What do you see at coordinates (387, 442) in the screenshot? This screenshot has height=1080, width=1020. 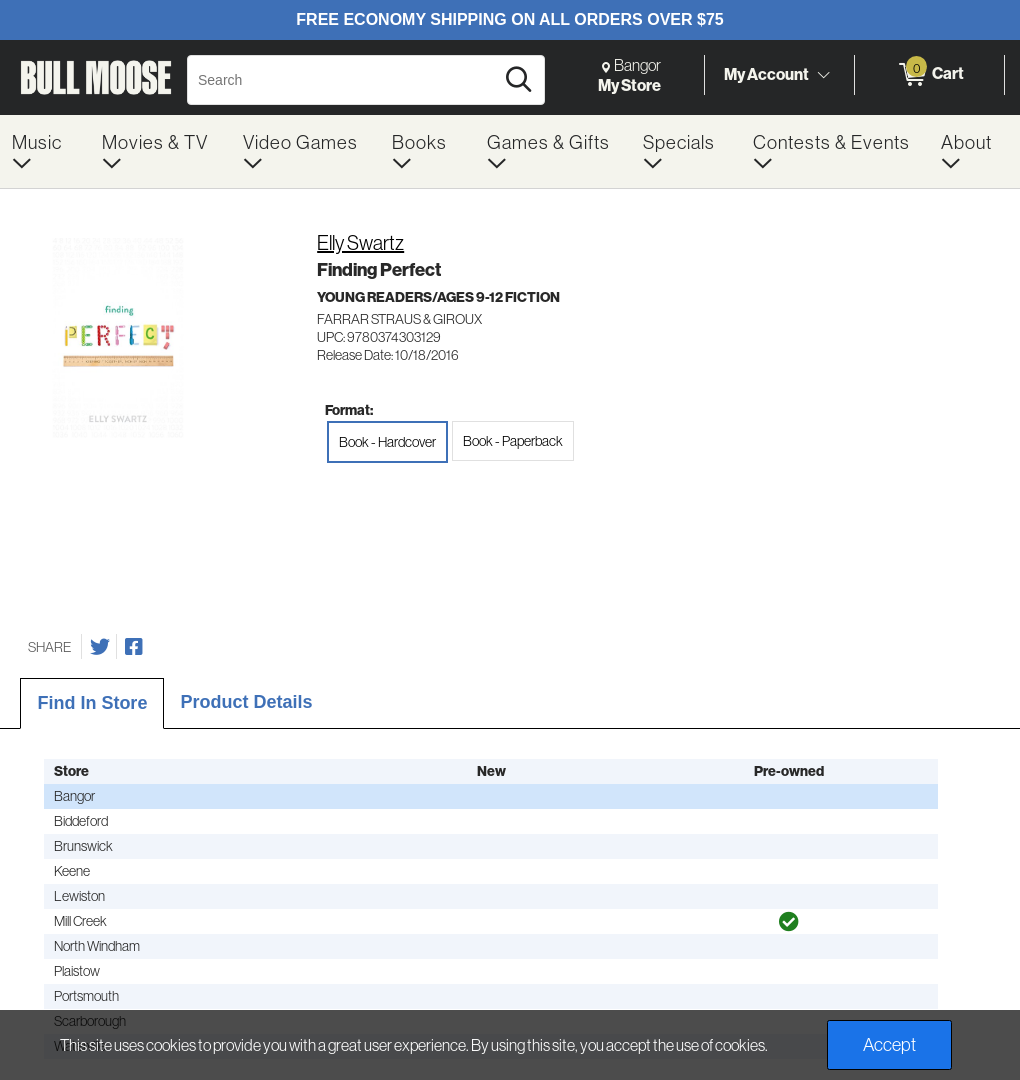 I see `Book - Hardcover [radio]` at bounding box center [387, 442].